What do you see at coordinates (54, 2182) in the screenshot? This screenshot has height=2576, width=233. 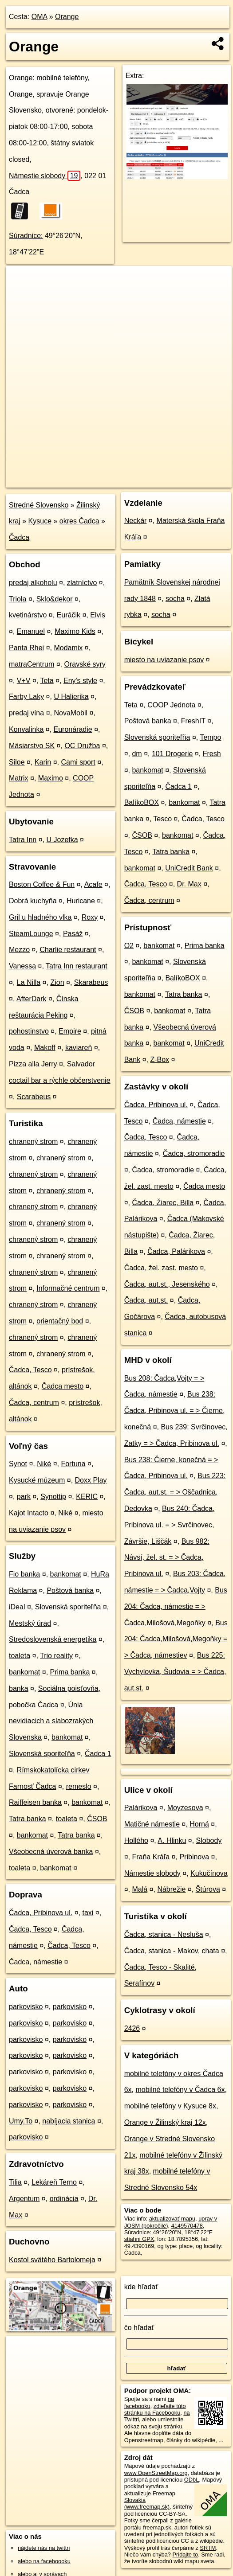 I see `Lekáreň Terno` at bounding box center [54, 2182].